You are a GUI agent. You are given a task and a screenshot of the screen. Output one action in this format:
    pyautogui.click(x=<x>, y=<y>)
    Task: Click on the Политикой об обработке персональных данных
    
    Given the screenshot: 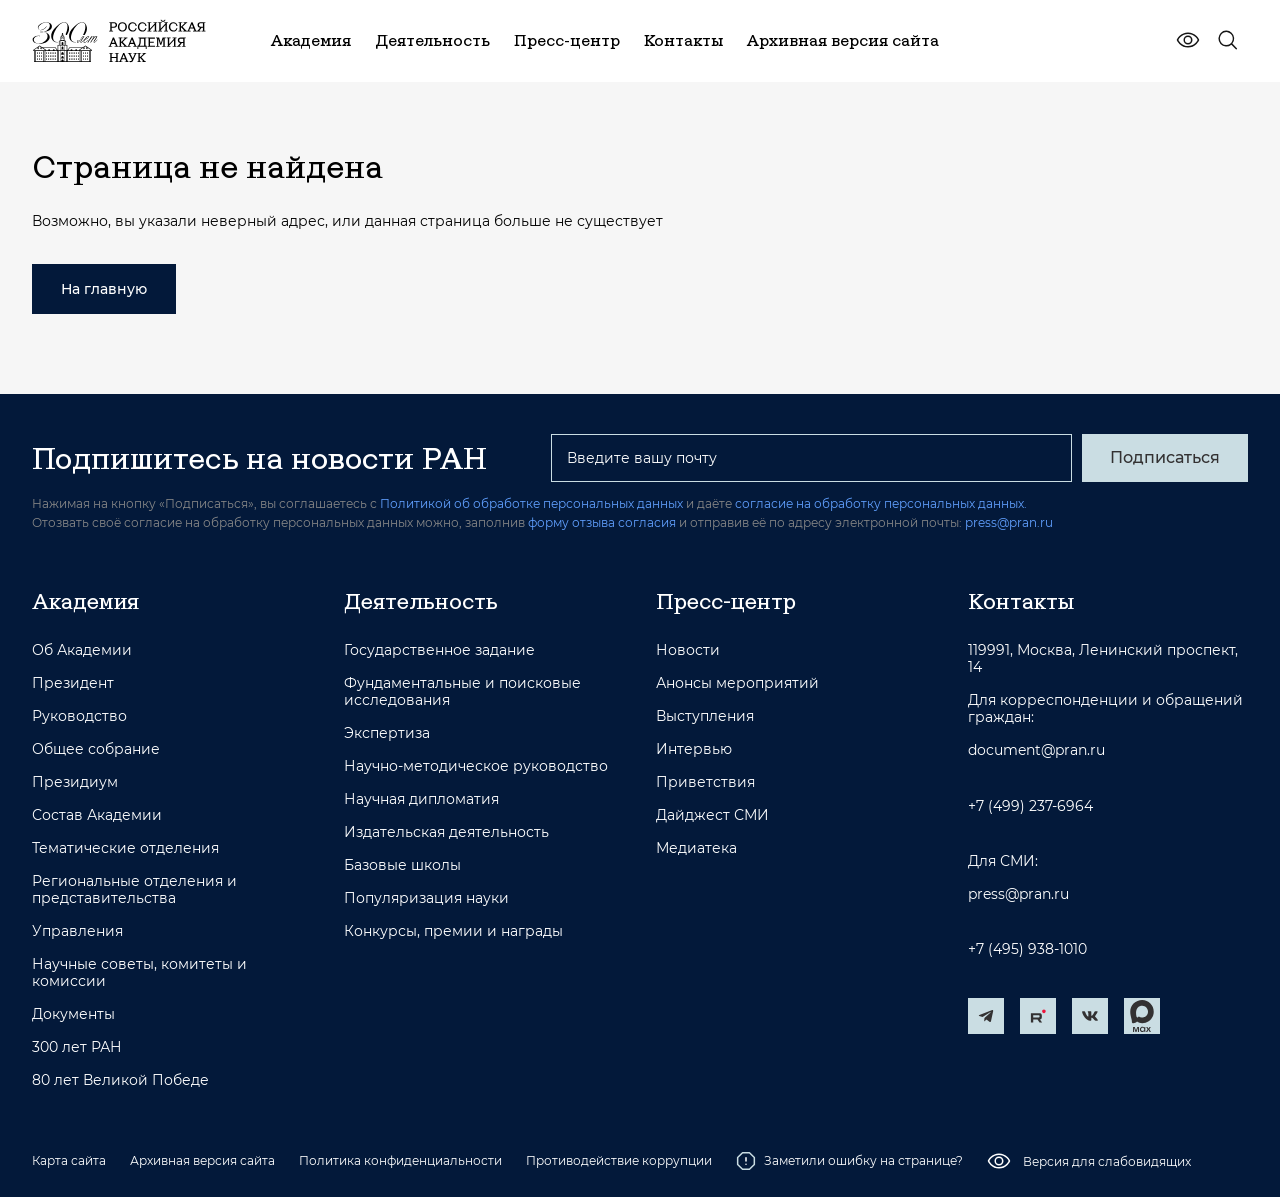 What is the action you would take?
    pyautogui.click(x=531, y=503)
    